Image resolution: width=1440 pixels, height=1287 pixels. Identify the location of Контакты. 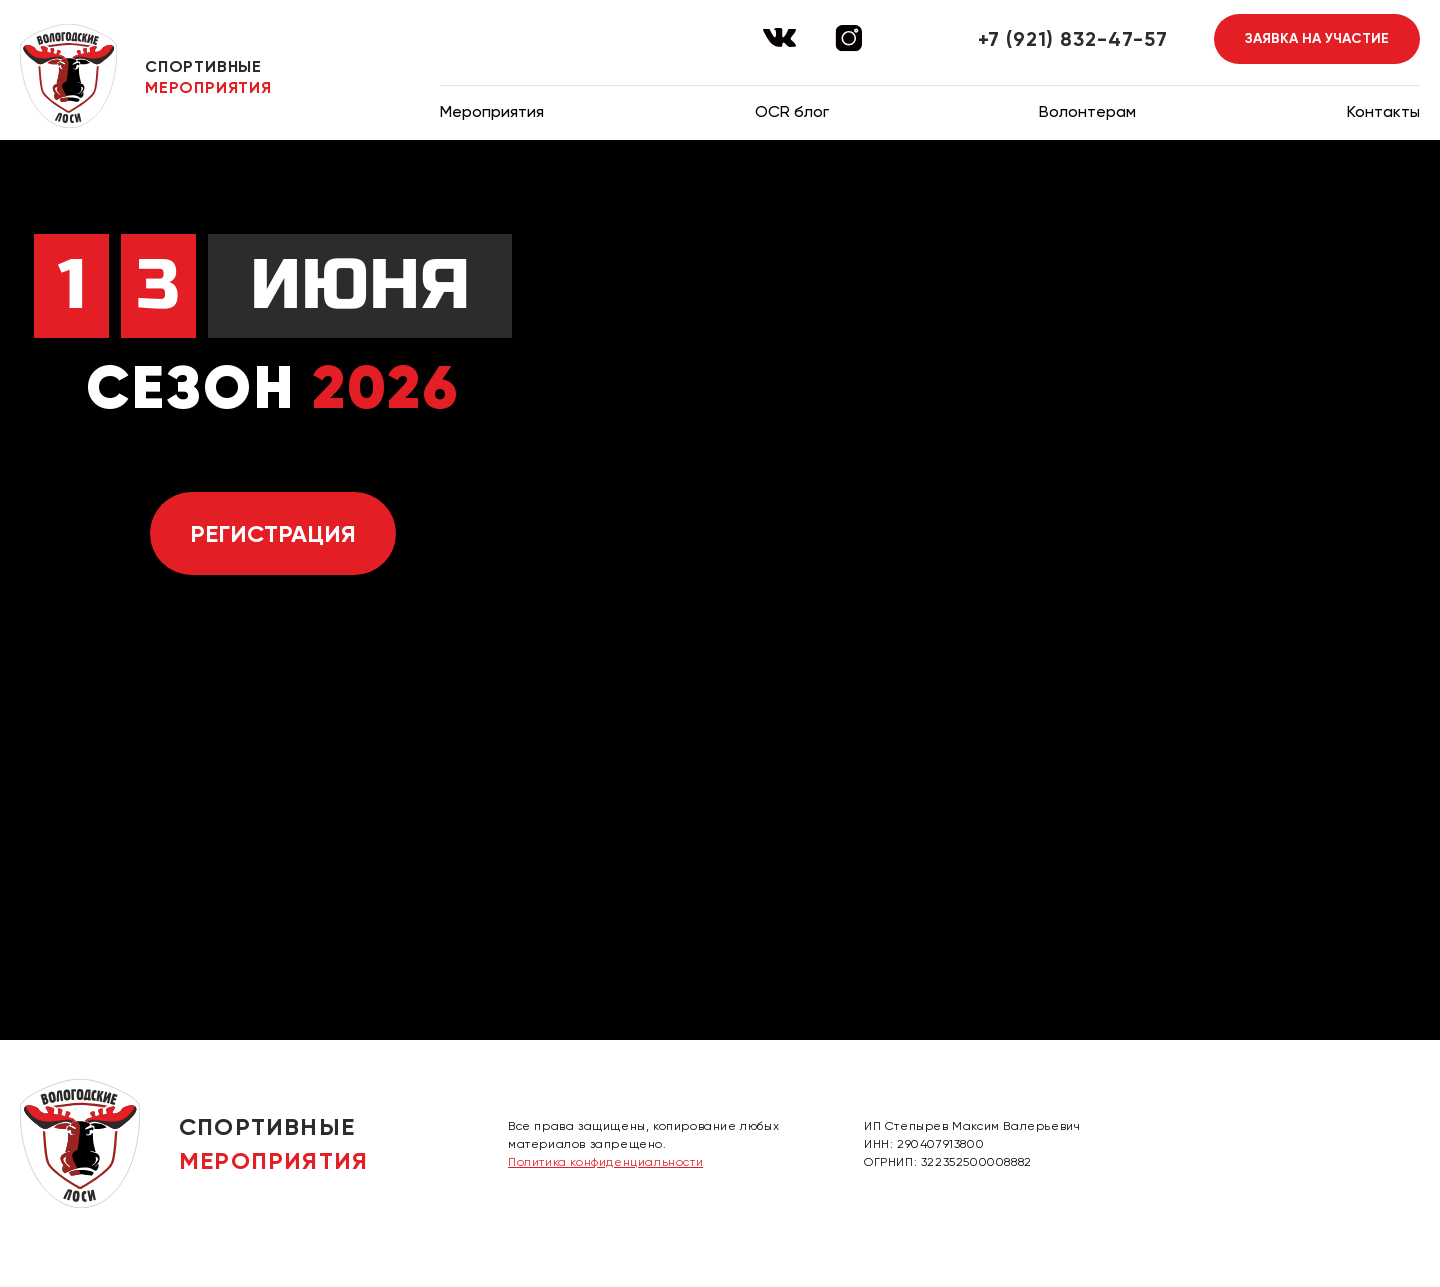
(1383, 111).